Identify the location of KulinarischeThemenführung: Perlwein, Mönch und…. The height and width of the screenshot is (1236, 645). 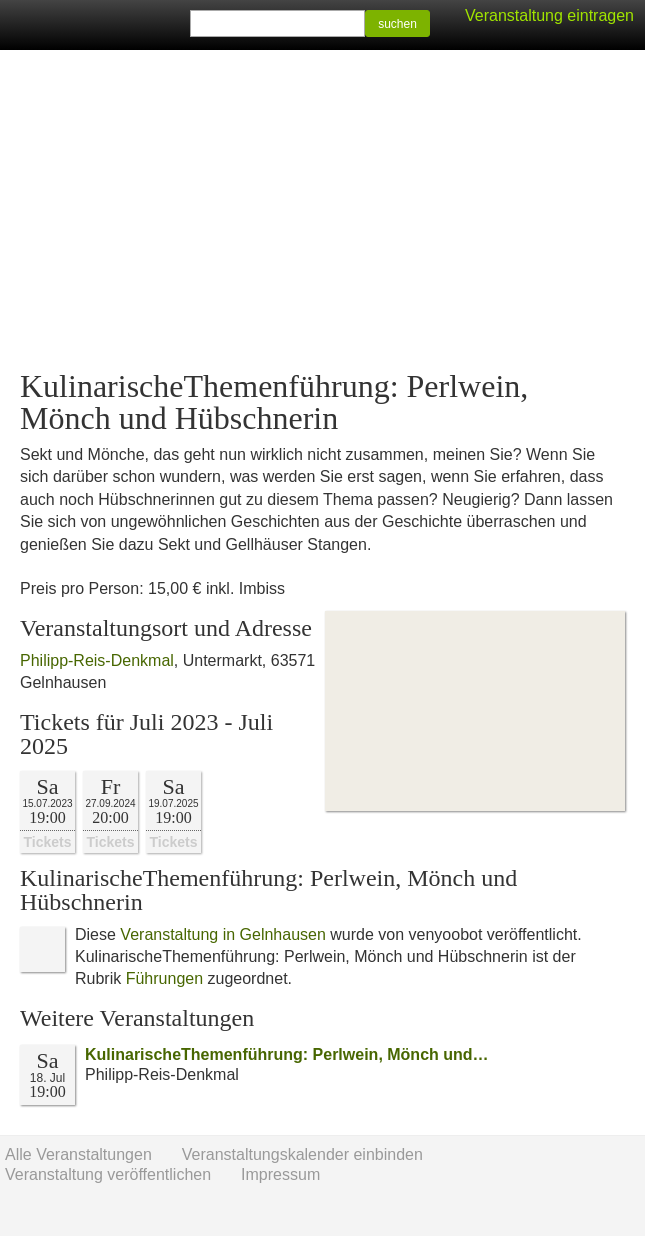
(287, 1054).